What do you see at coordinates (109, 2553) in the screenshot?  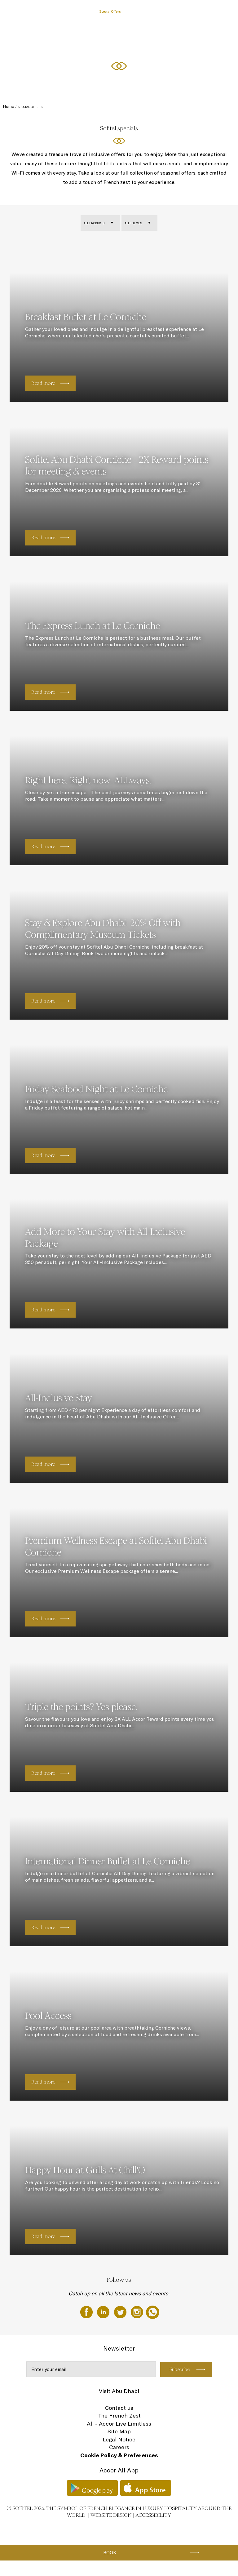 I see `Book` at bounding box center [109, 2553].